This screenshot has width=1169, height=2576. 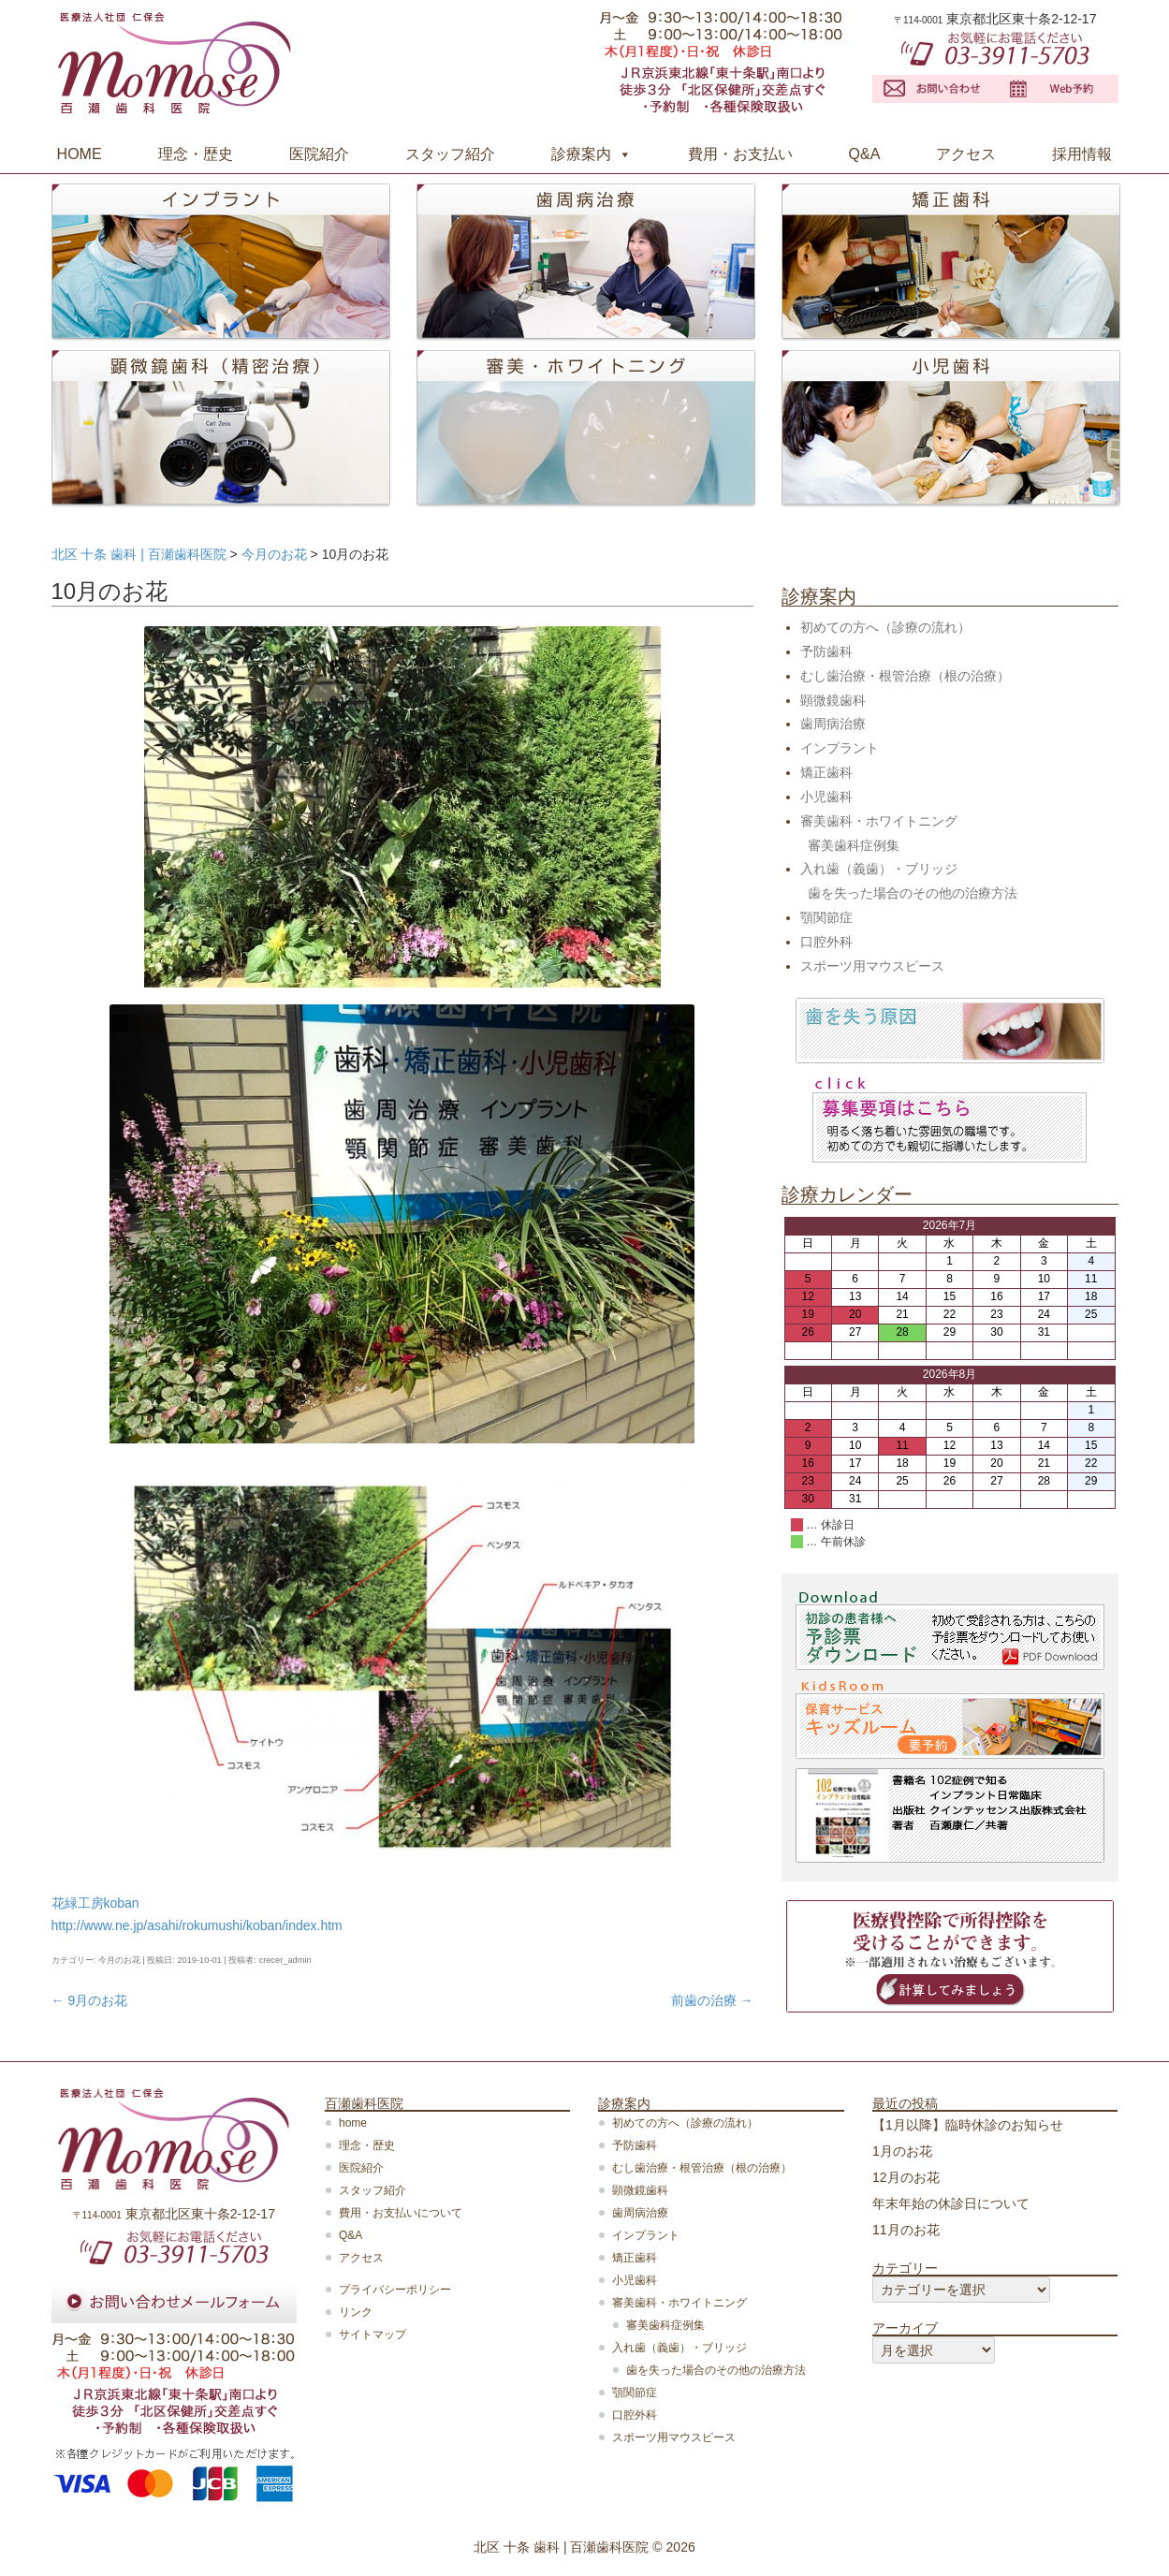 I want to click on 12月のお花, so click(x=906, y=2177).